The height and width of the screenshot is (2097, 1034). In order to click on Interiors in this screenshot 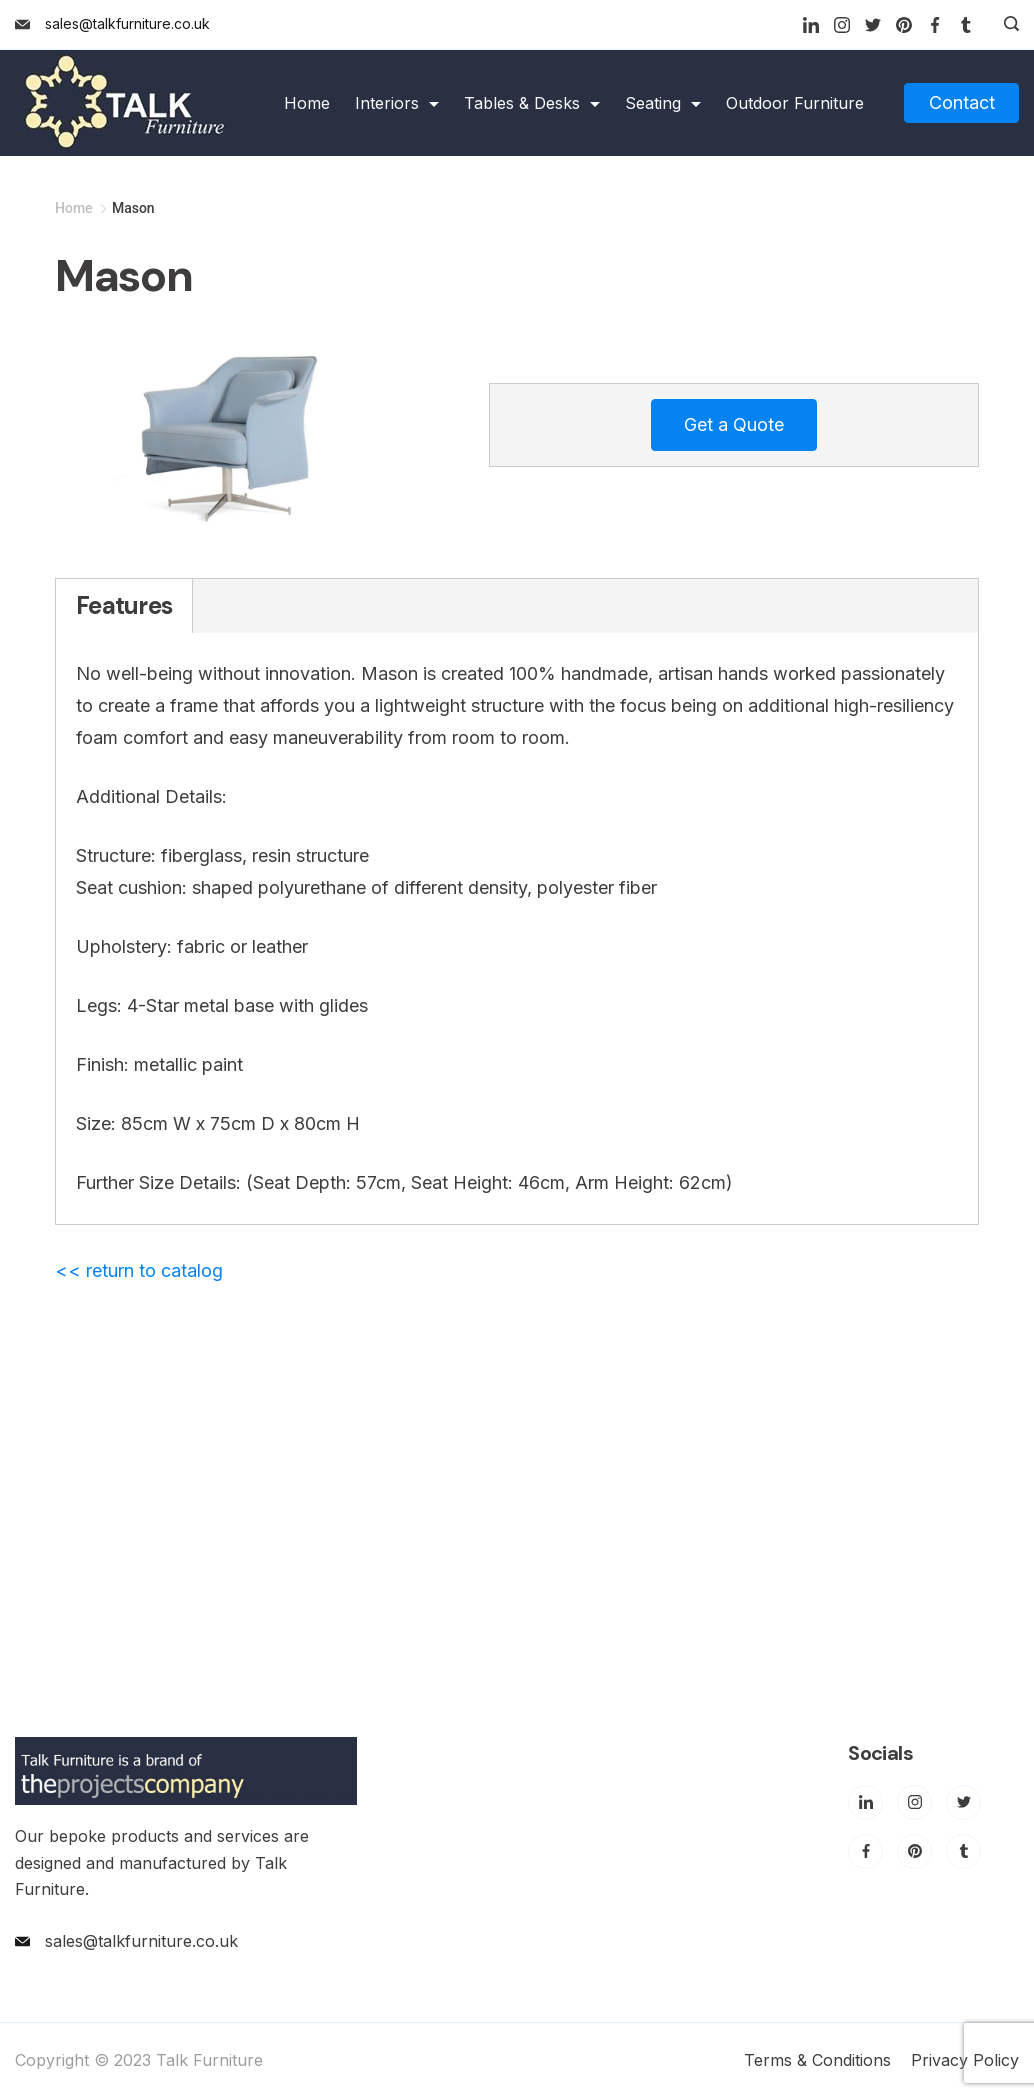, I will do `click(397, 103)`.